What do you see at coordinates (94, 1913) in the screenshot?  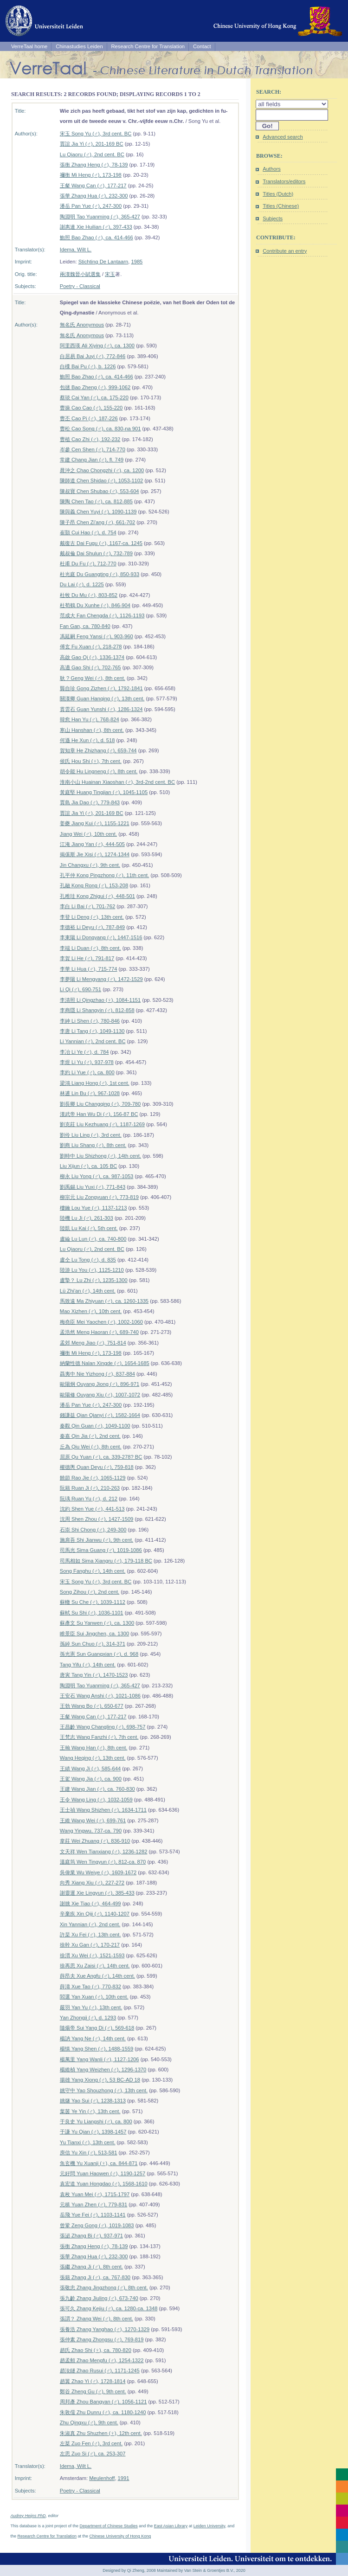 I see `辛棄疾 Xin Qiji (♂), 1140-1207` at bounding box center [94, 1913].